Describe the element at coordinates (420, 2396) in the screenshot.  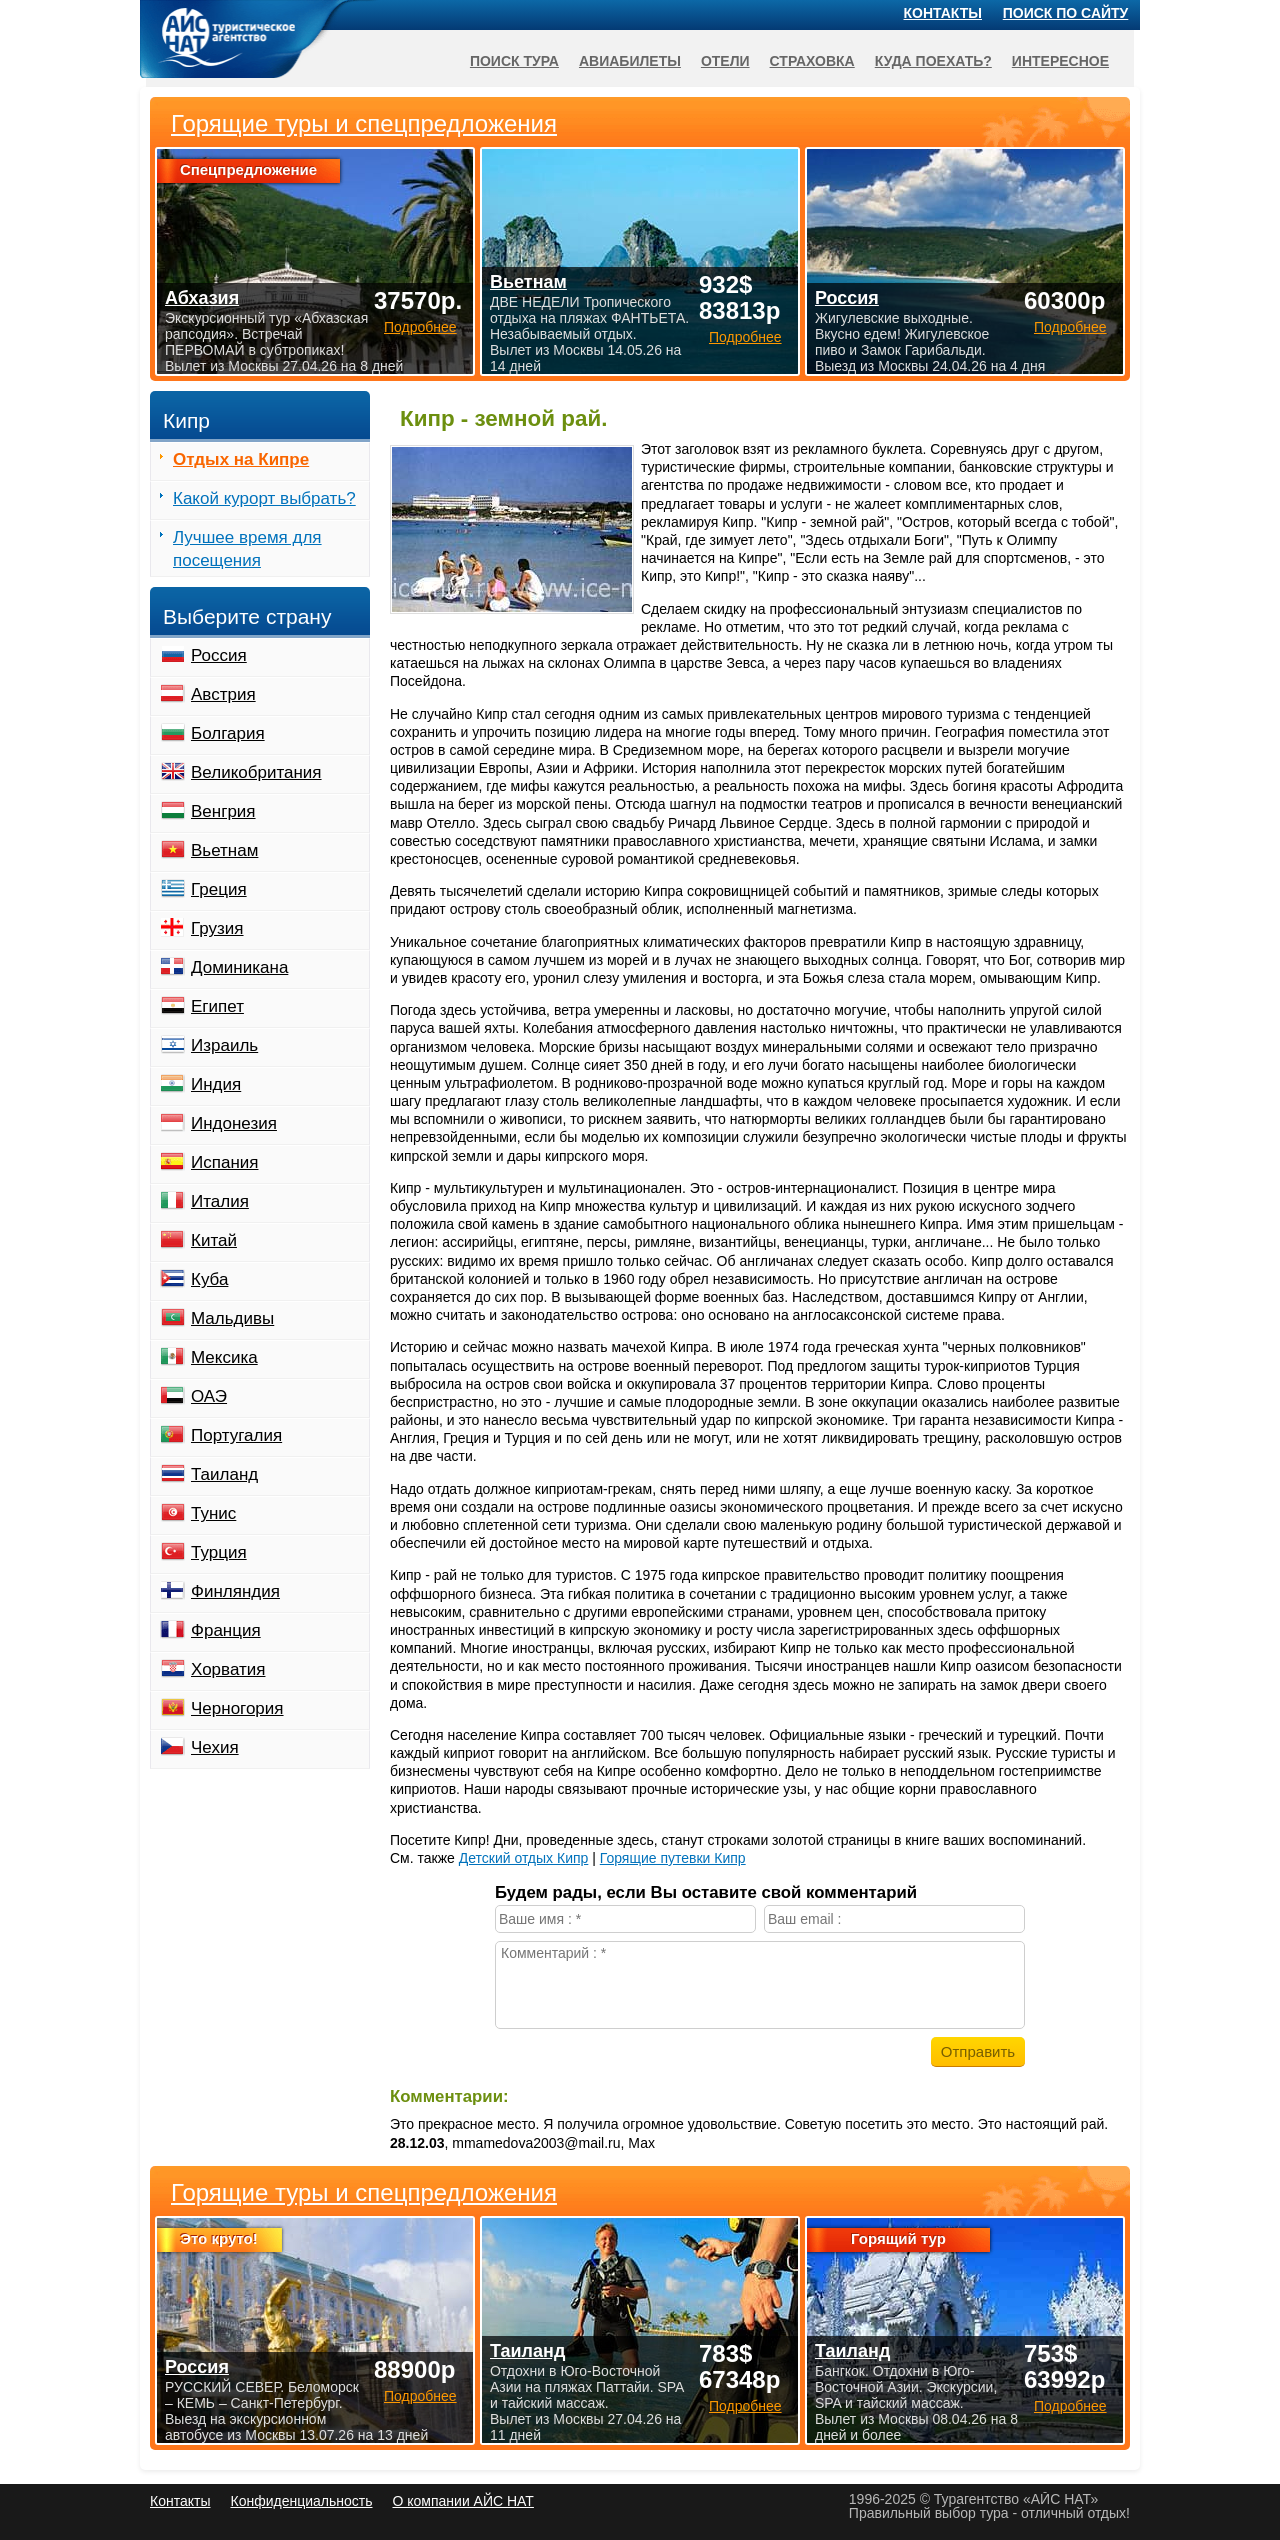
I see `Подробнее` at that location.